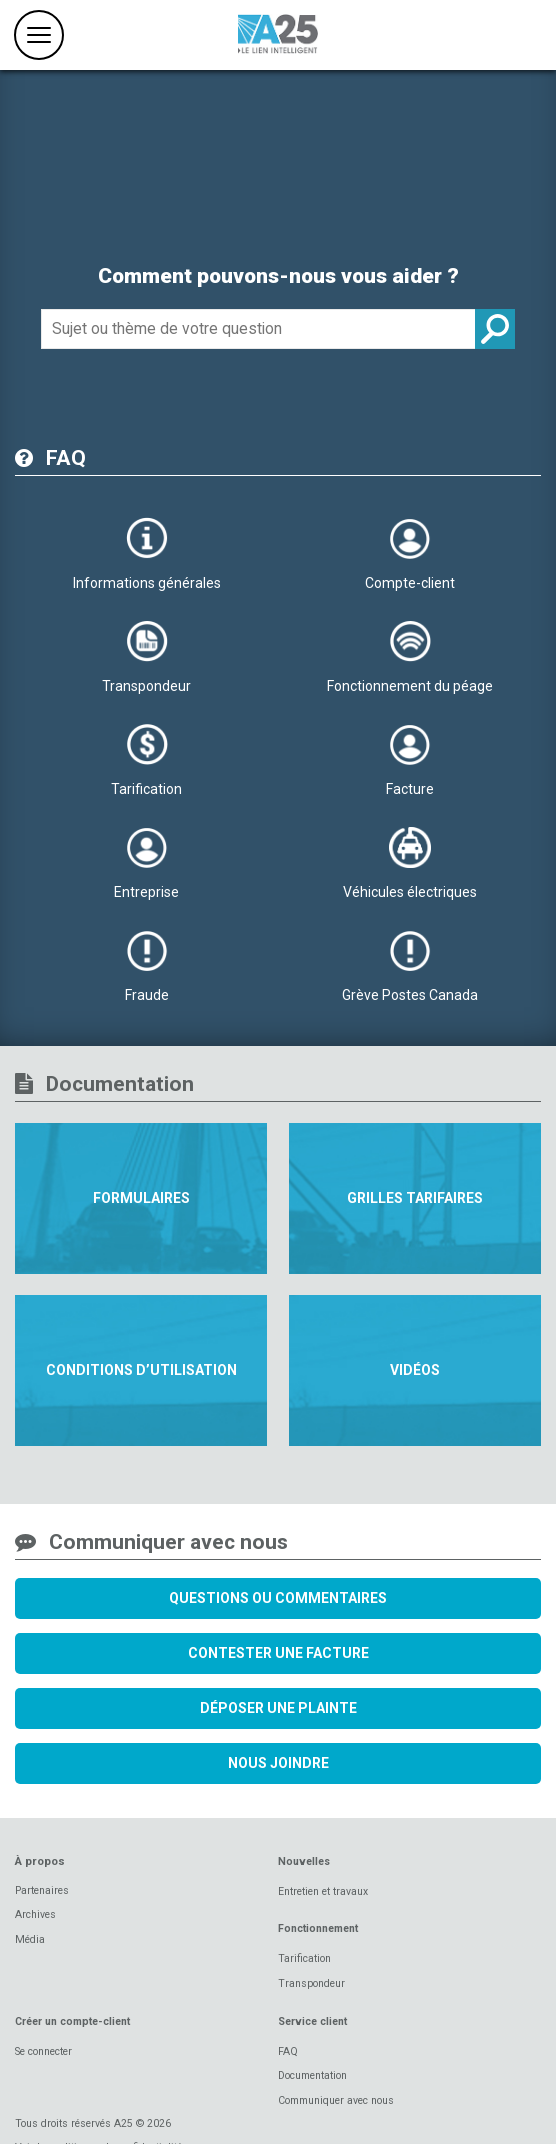 The image size is (556, 2144). I want to click on Entretien et travaux, so click(323, 1891).